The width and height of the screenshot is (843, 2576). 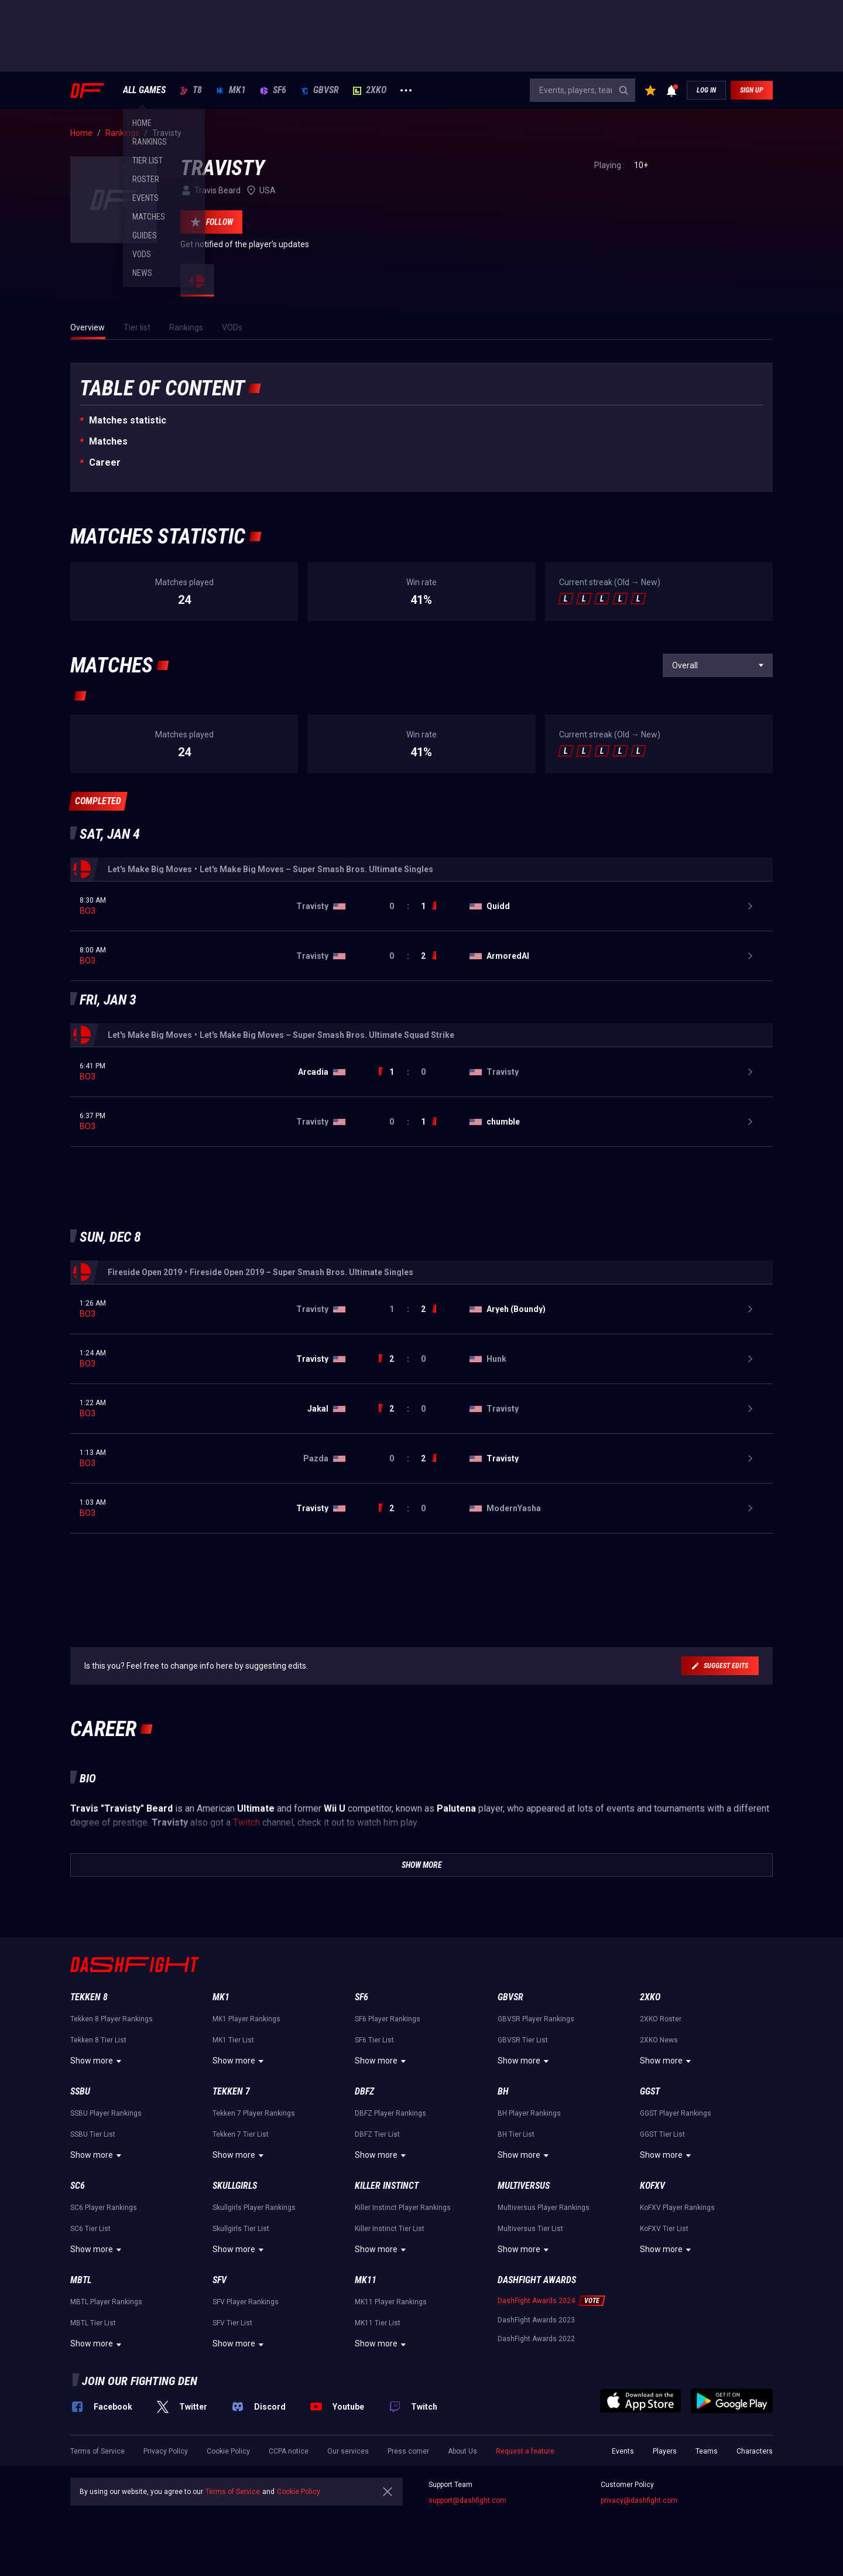 What do you see at coordinates (289, 2451) in the screenshot?
I see `CCPA notice` at bounding box center [289, 2451].